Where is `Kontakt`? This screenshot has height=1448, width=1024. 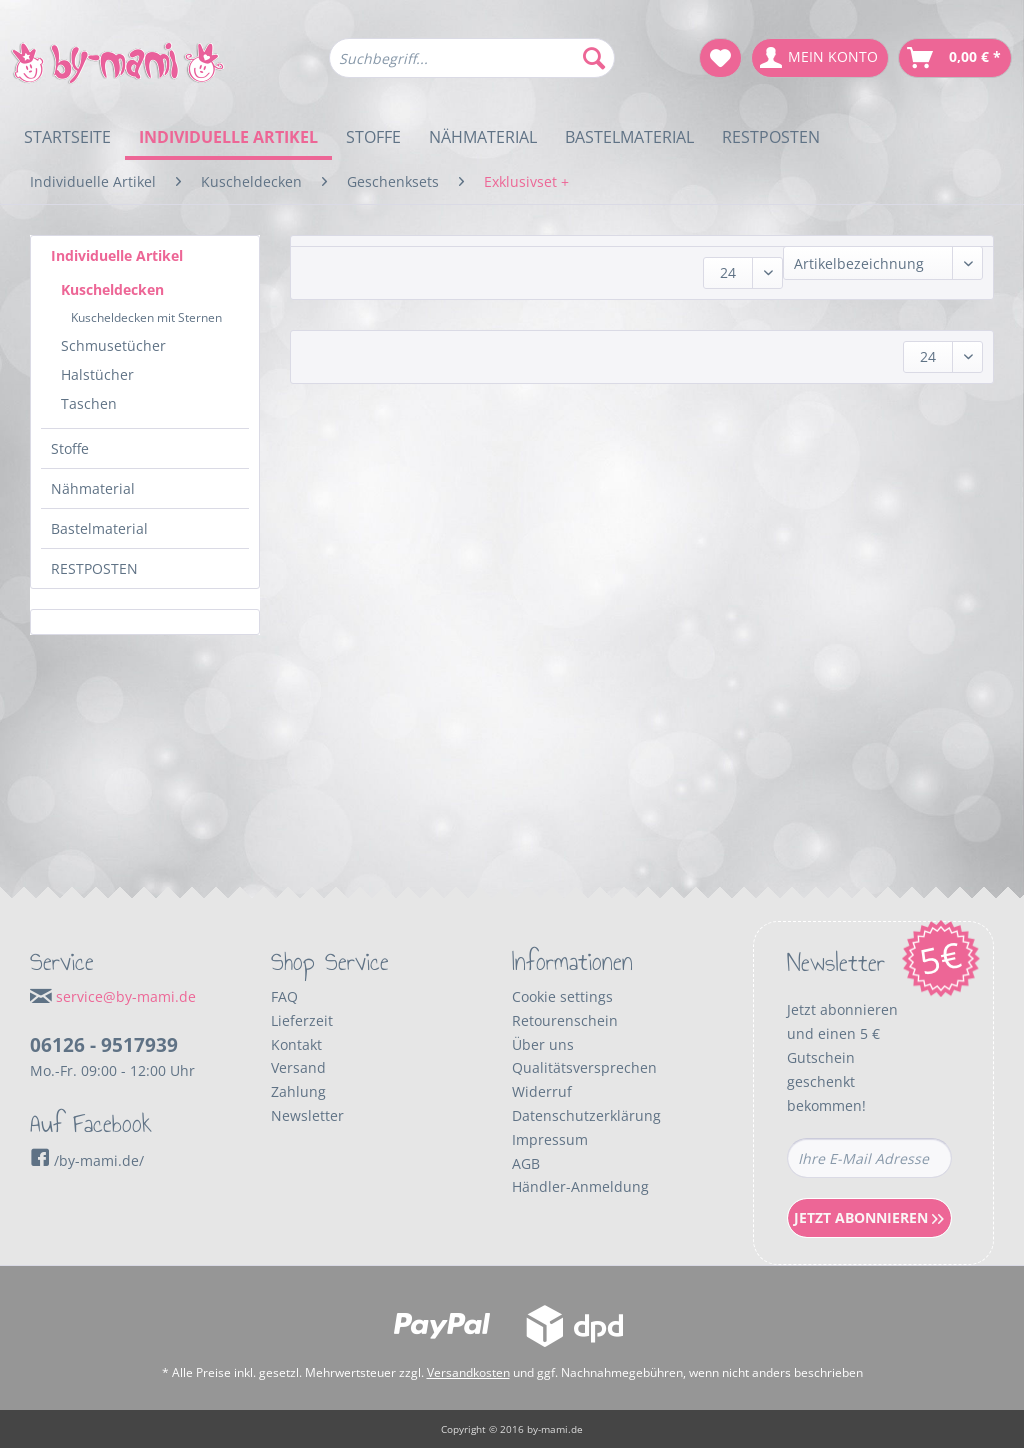 Kontakt is located at coordinates (296, 1044).